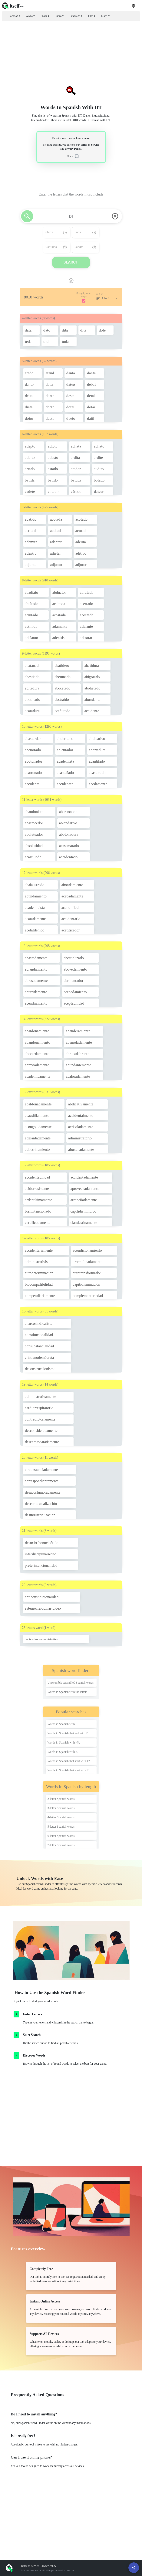 The height and width of the screenshot is (2576, 142). Describe the element at coordinates (73, 148) in the screenshot. I see `Privacy Policy` at that location.